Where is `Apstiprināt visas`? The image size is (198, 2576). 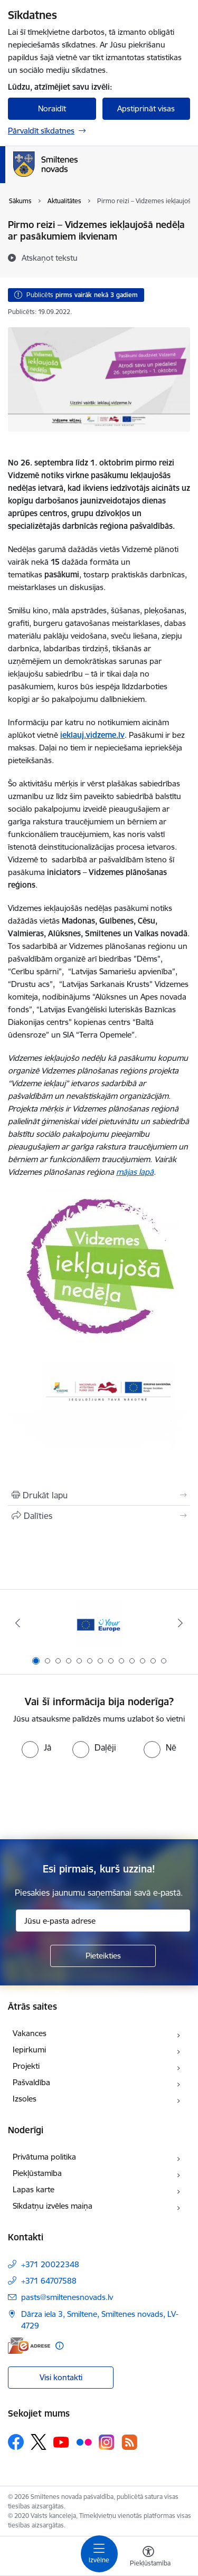
Apstiprināt visas is located at coordinates (146, 108).